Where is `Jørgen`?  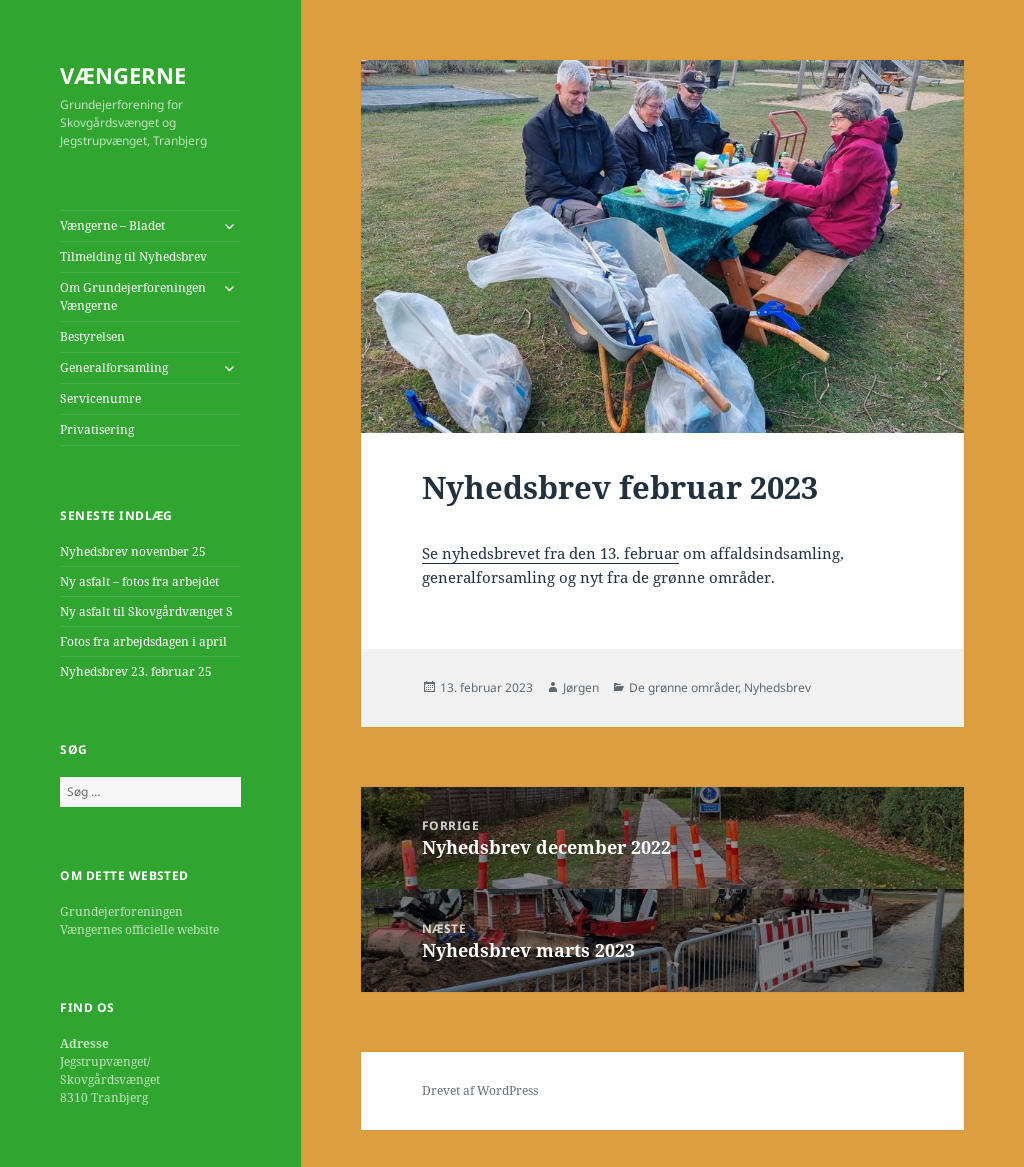
Jørgen is located at coordinates (581, 687).